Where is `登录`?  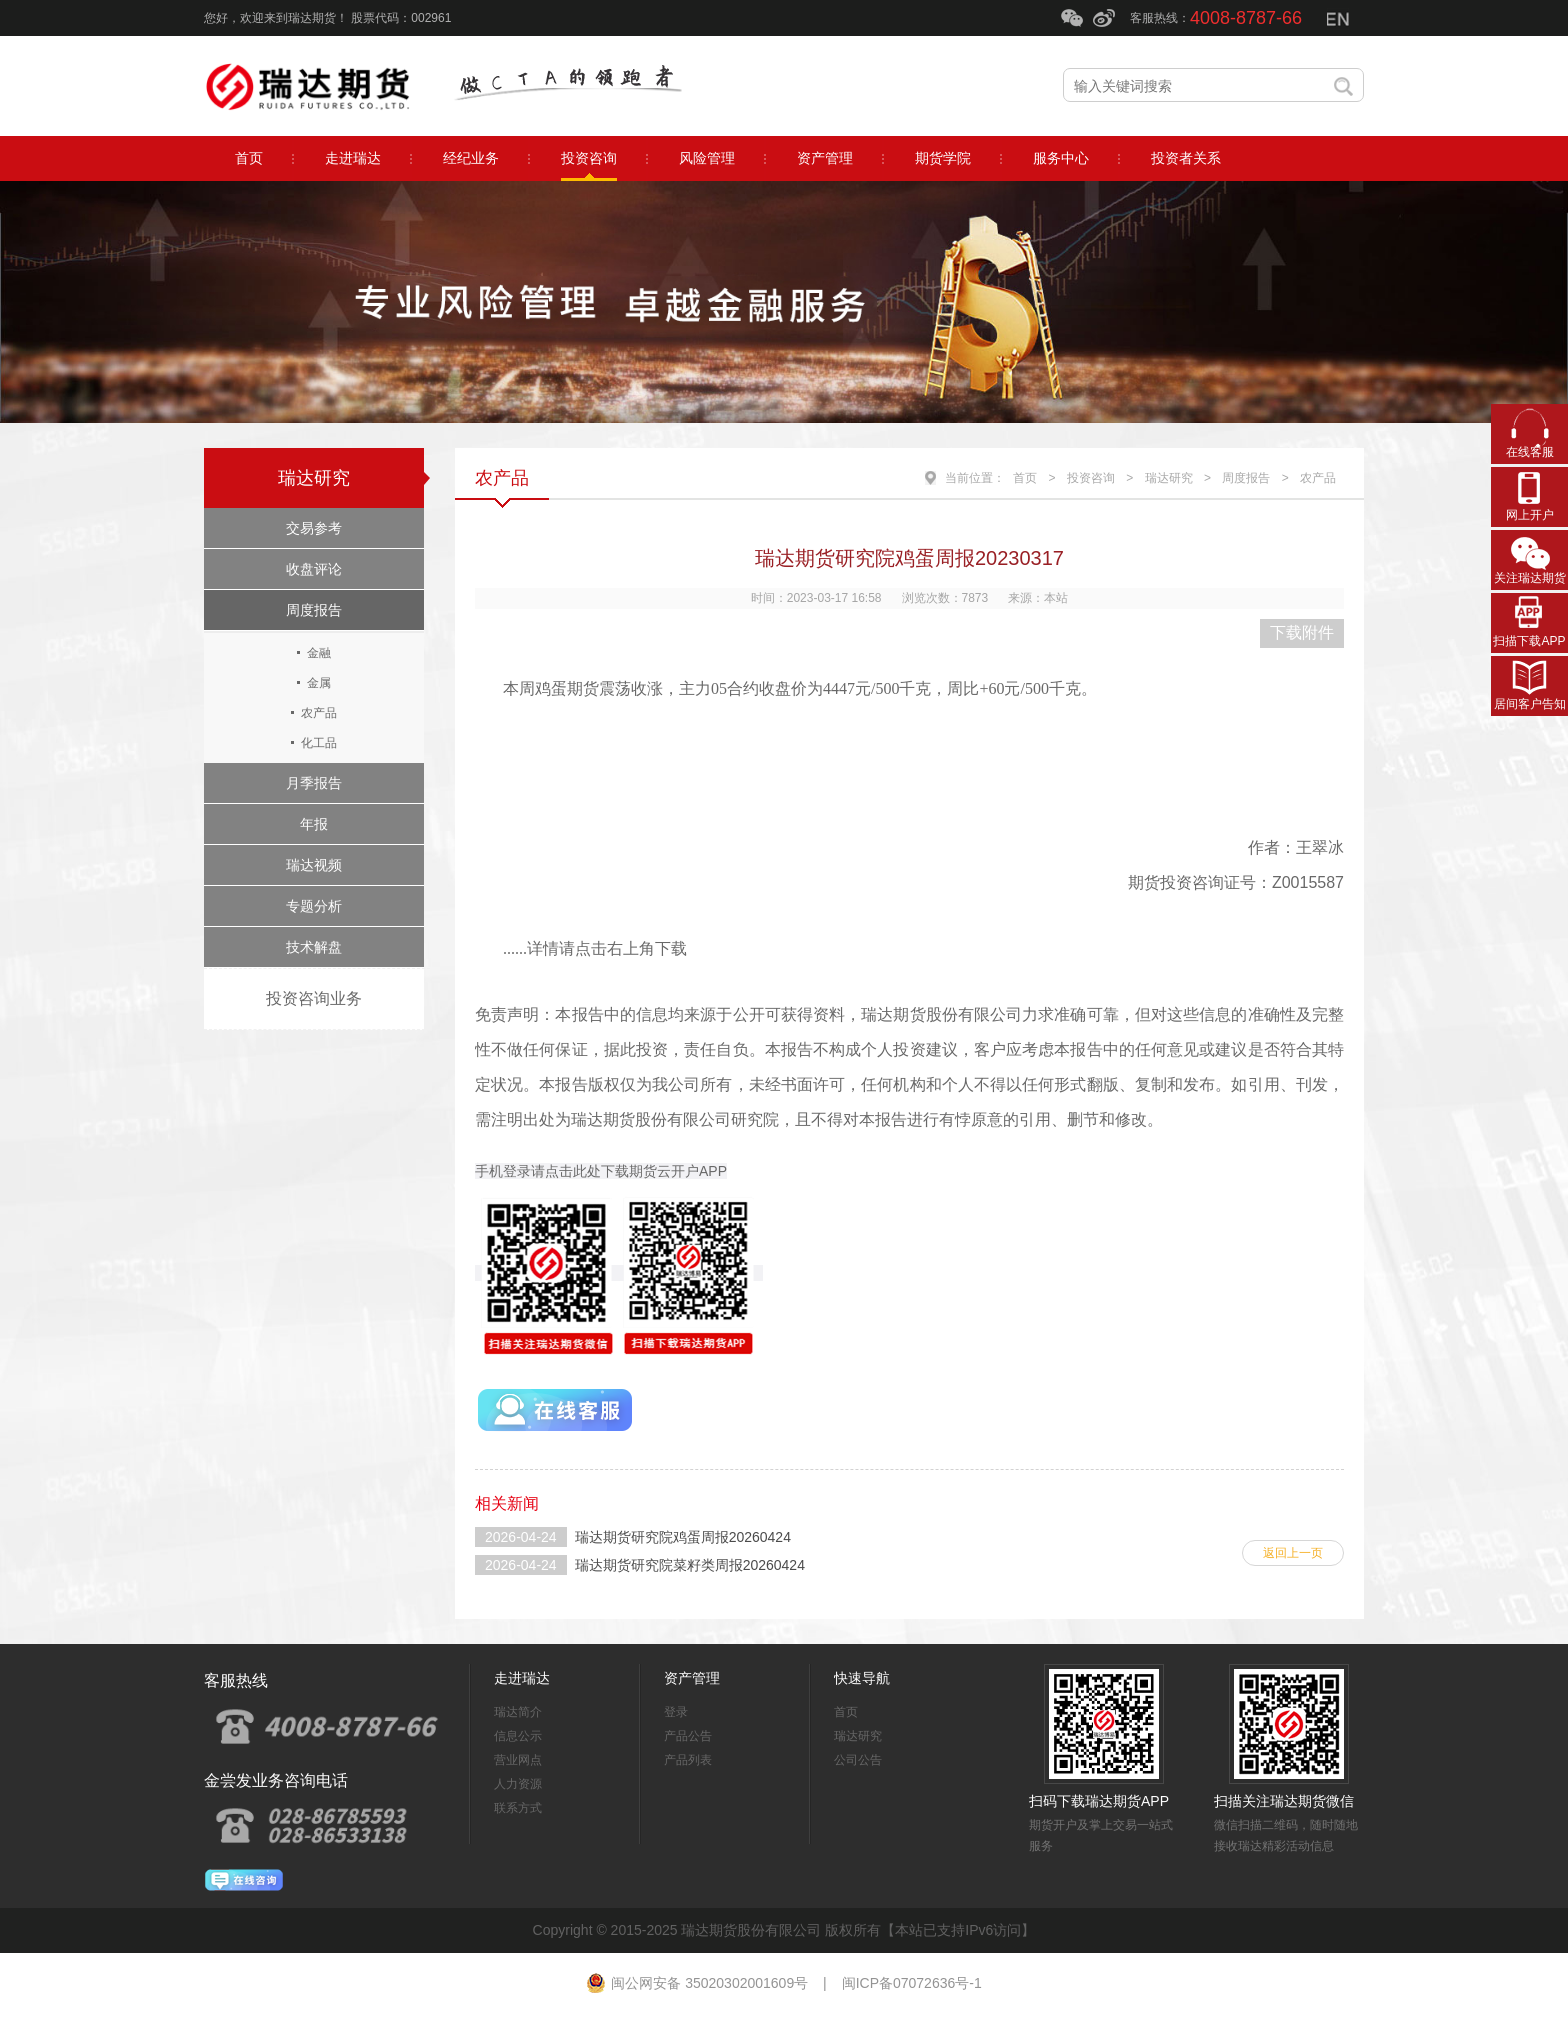 登录 is located at coordinates (676, 1712).